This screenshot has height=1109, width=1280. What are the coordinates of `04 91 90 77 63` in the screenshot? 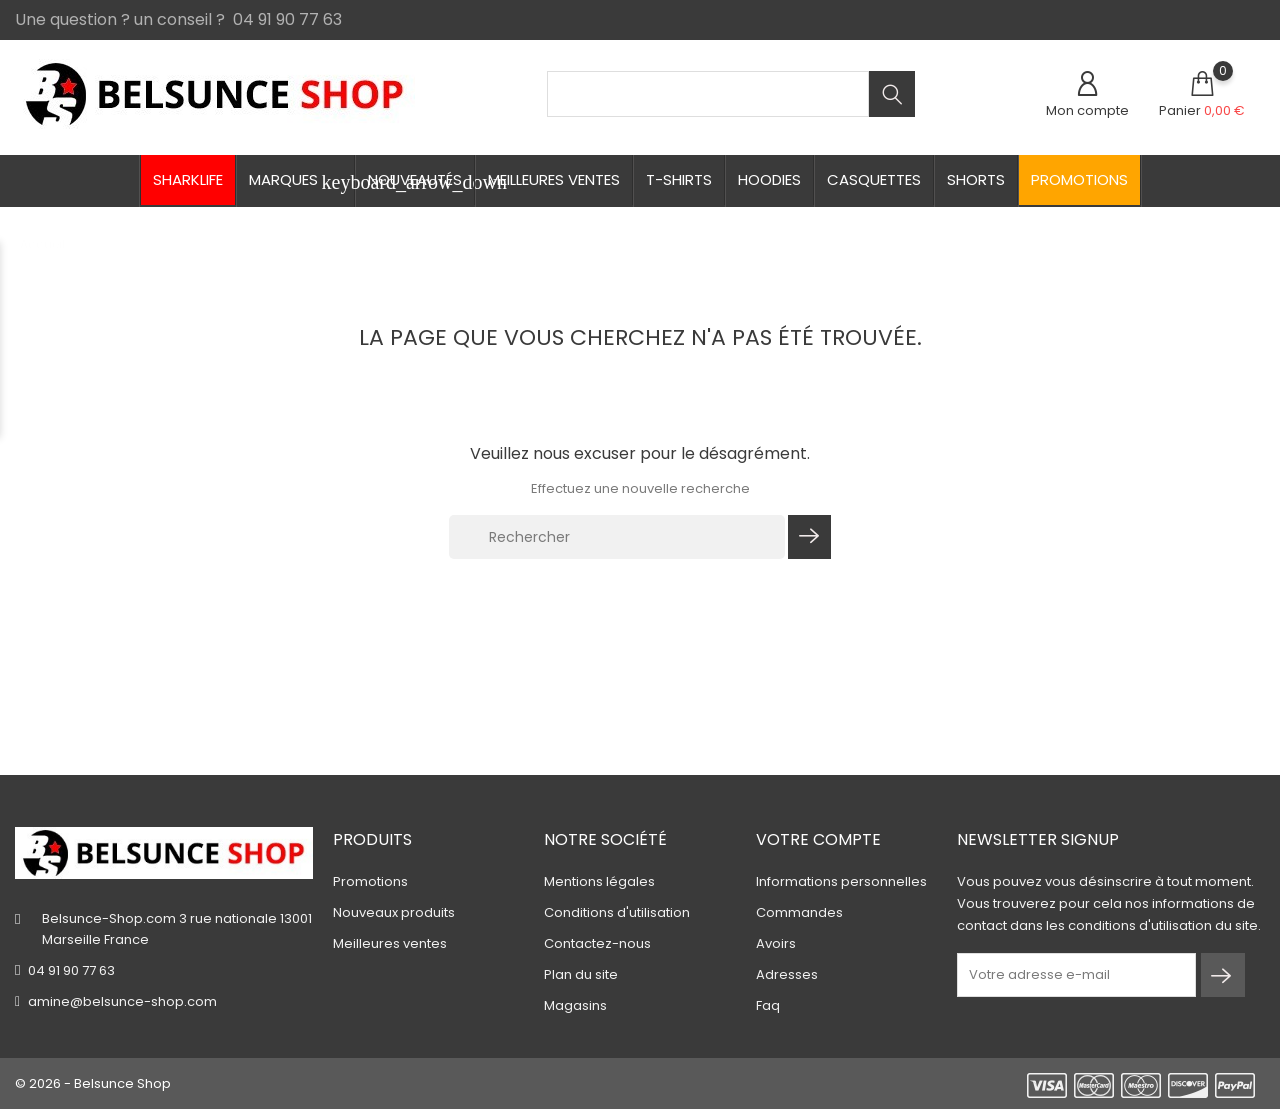 It's located at (71, 970).